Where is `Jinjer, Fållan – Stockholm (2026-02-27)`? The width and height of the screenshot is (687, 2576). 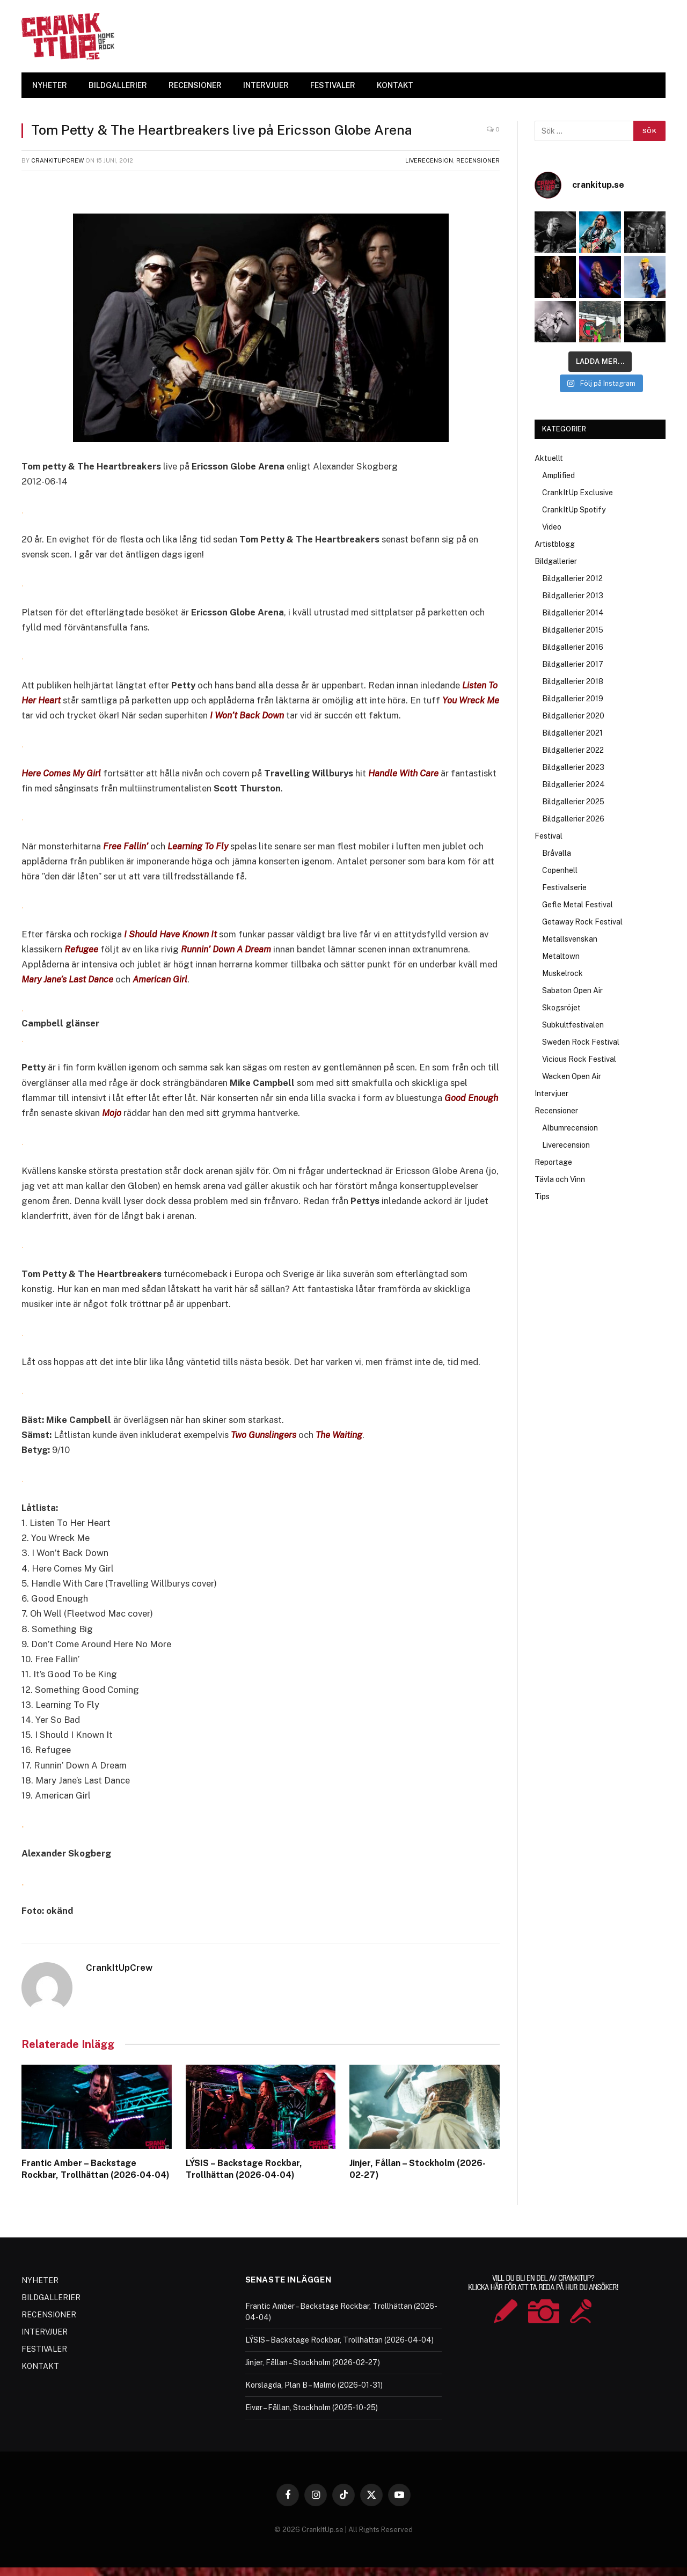 Jinjer, Fållan – Stockholm (2026-02-27) is located at coordinates (417, 2169).